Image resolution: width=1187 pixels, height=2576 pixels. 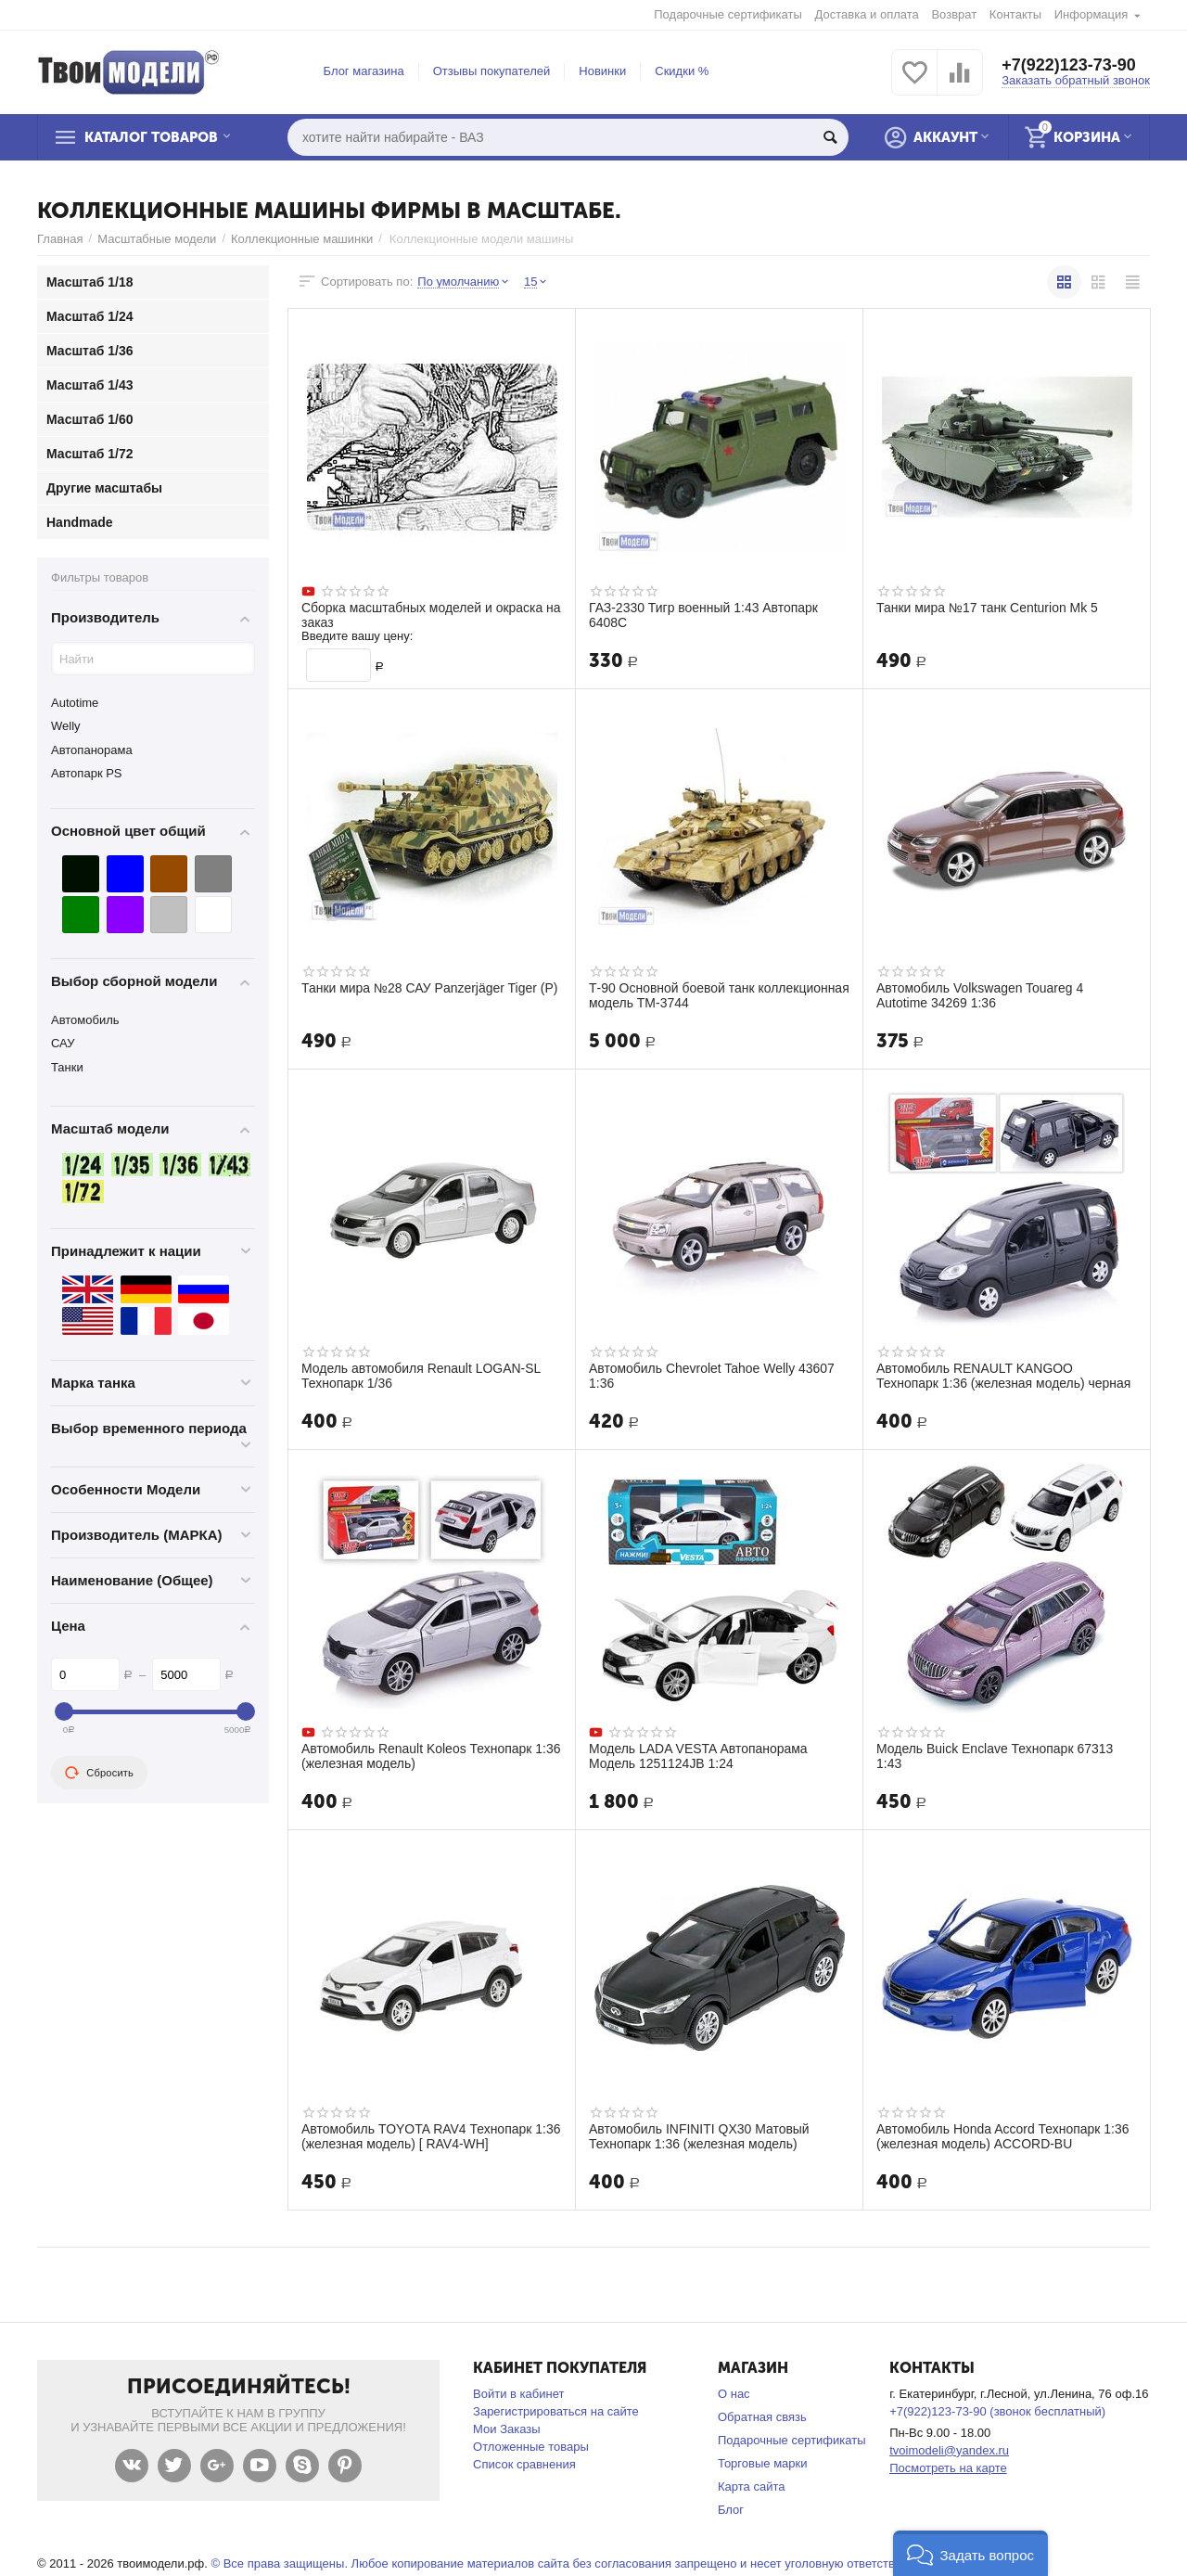 What do you see at coordinates (704, 615) in the screenshot?
I see `ГАЗ-2330 Тигр военный 1:43 Автопарк 6408С` at bounding box center [704, 615].